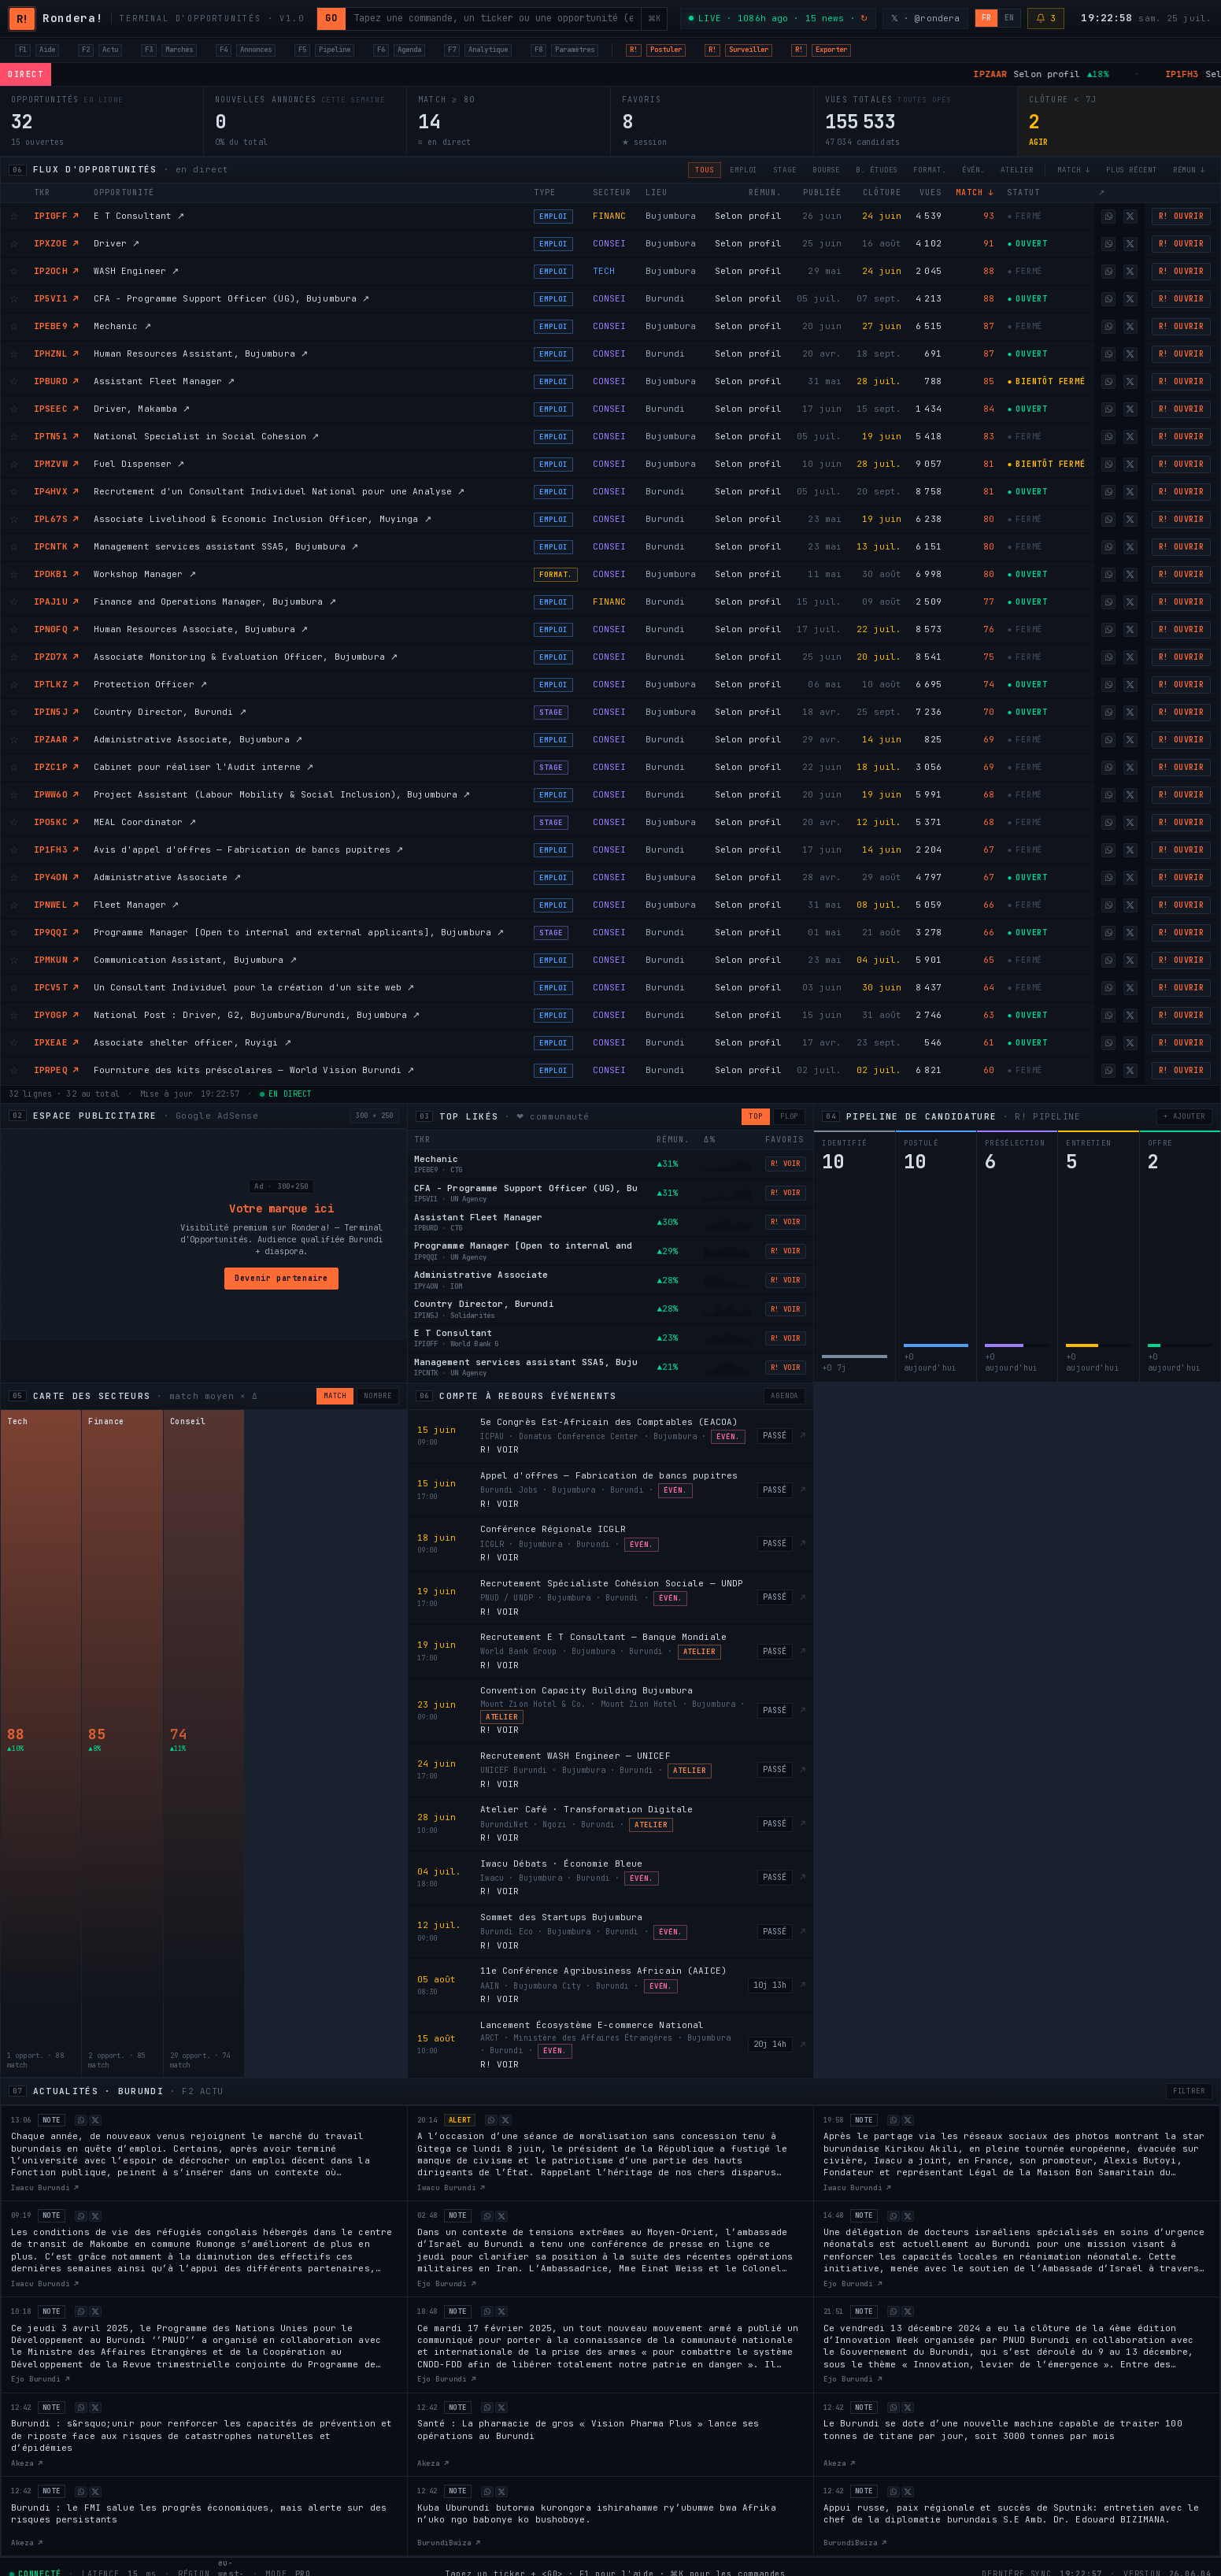 Image resolution: width=1221 pixels, height=2576 pixels. I want to click on Driver ↗, so click(117, 243).